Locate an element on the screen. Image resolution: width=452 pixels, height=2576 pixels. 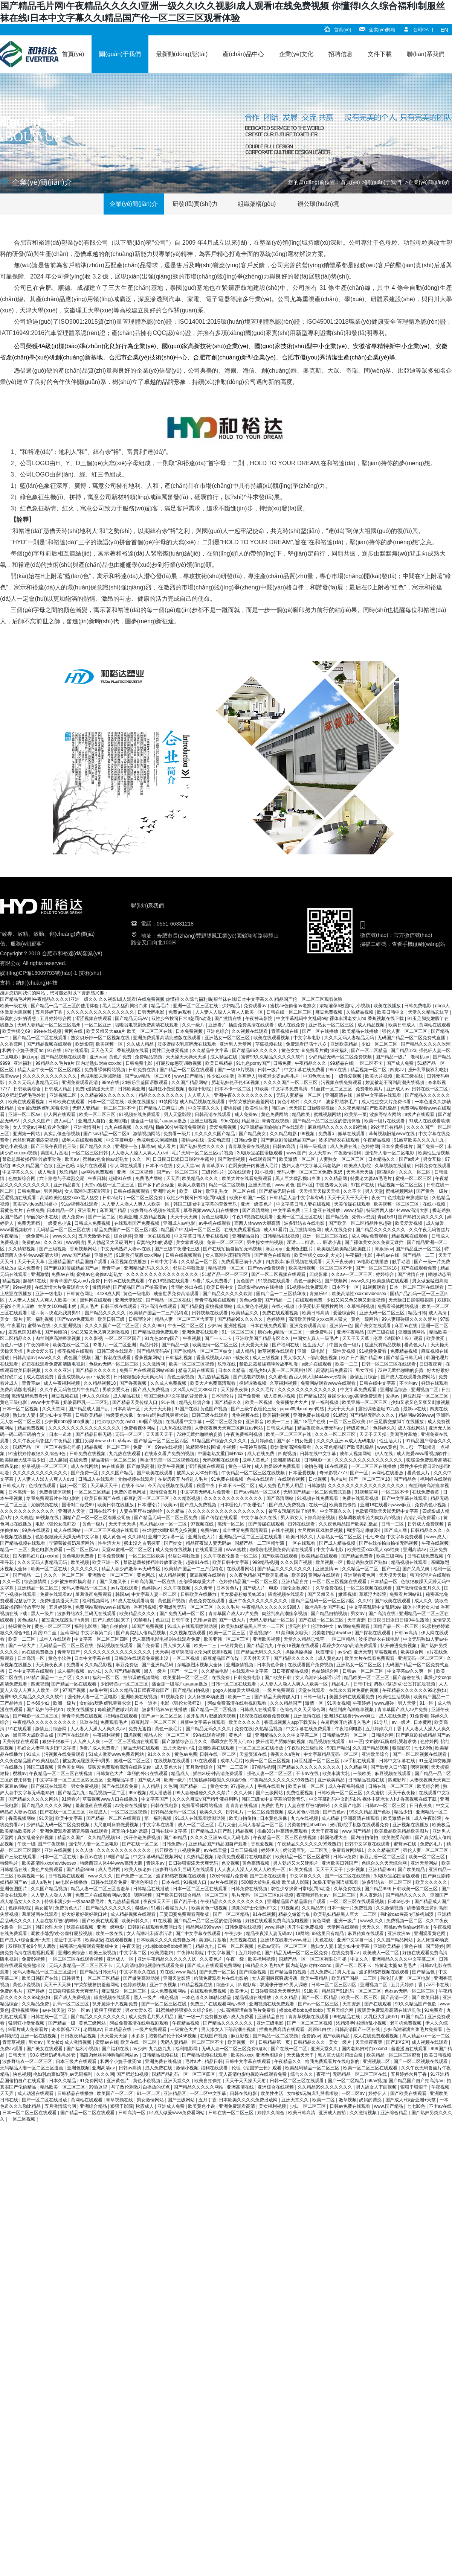
色戒在线观看 is located at coordinates (261, 1479).